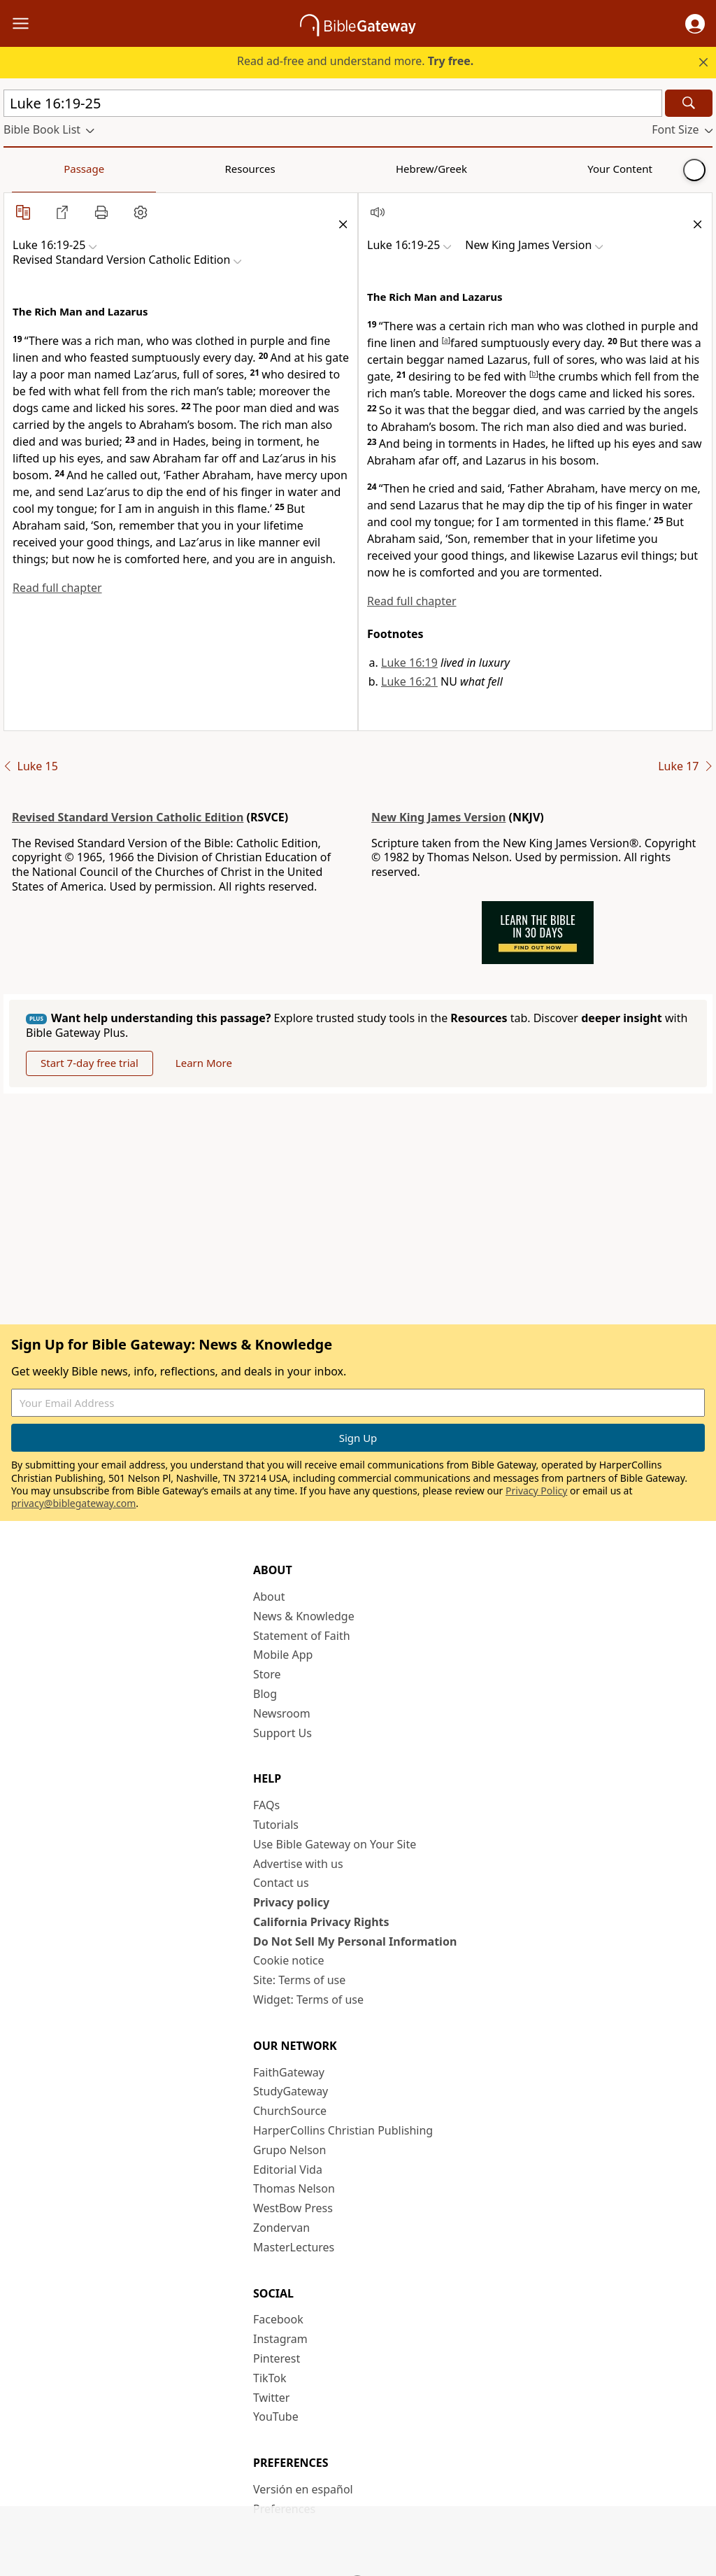  What do you see at coordinates (287, 2169) in the screenshot?
I see `Editorial Vida [Editorial Vida (opens in new window)]` at bounding box center [287, 2169].